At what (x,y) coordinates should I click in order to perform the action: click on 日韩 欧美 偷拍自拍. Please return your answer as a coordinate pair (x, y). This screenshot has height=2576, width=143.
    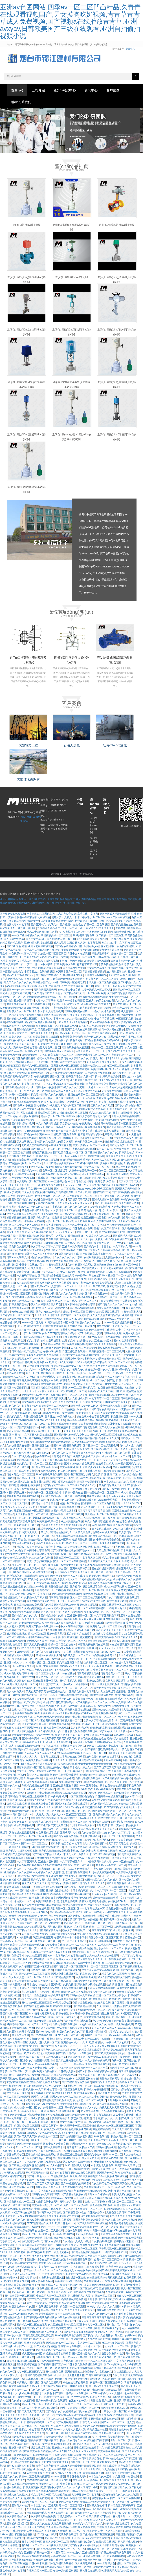
    Looking at the image, I should click on (125, 1391).